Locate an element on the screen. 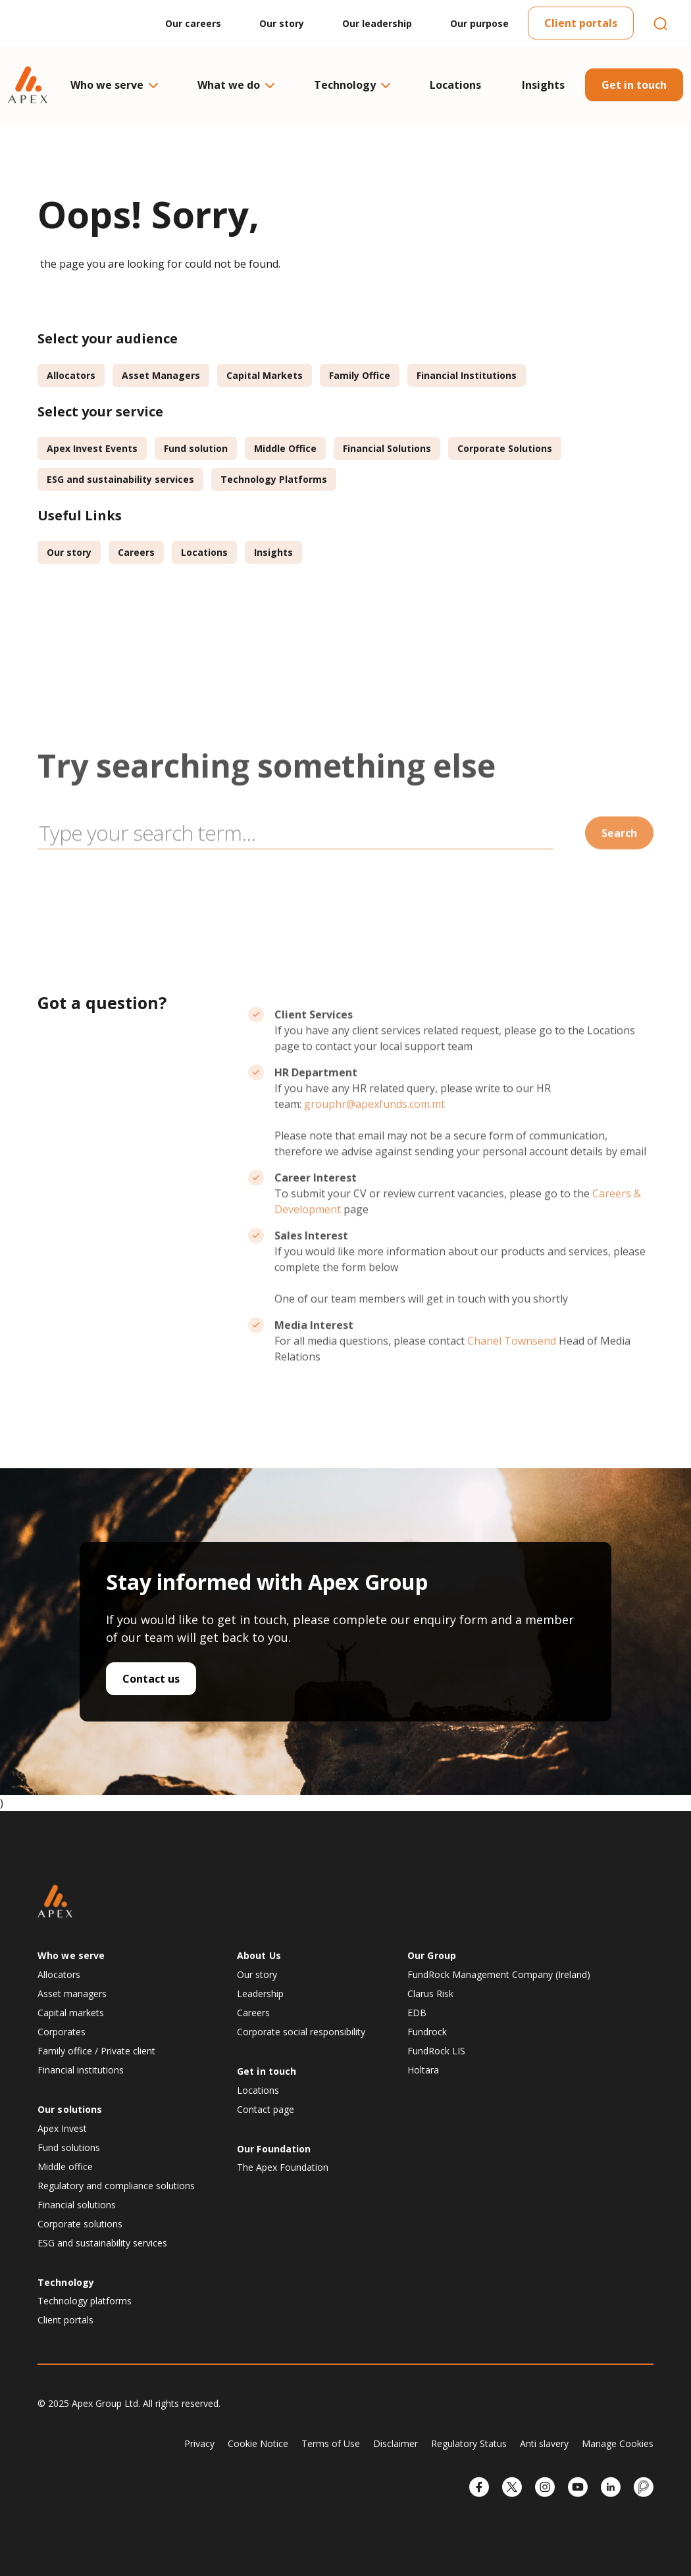  Corporate solutions is located at coordinates (80, 2223).